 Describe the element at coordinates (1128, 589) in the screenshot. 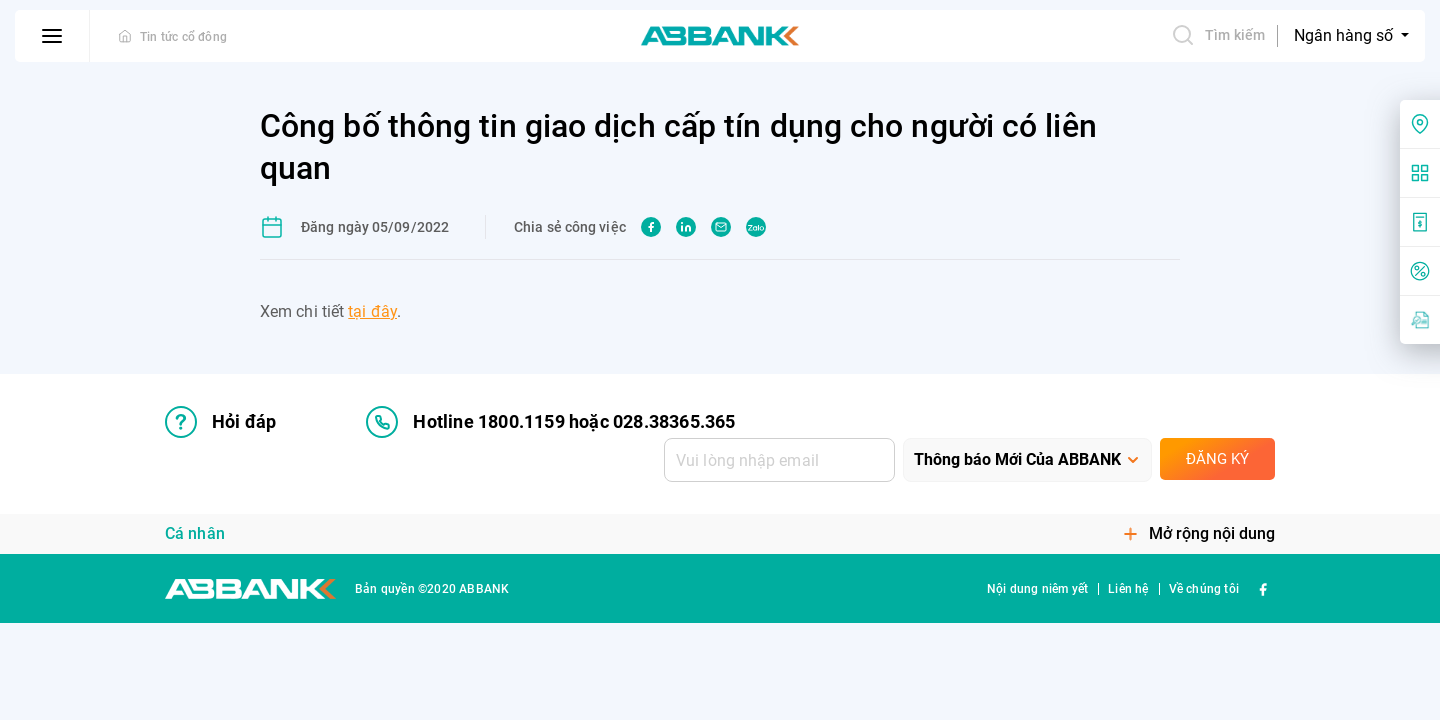

I see `Liên hệ` at that location.